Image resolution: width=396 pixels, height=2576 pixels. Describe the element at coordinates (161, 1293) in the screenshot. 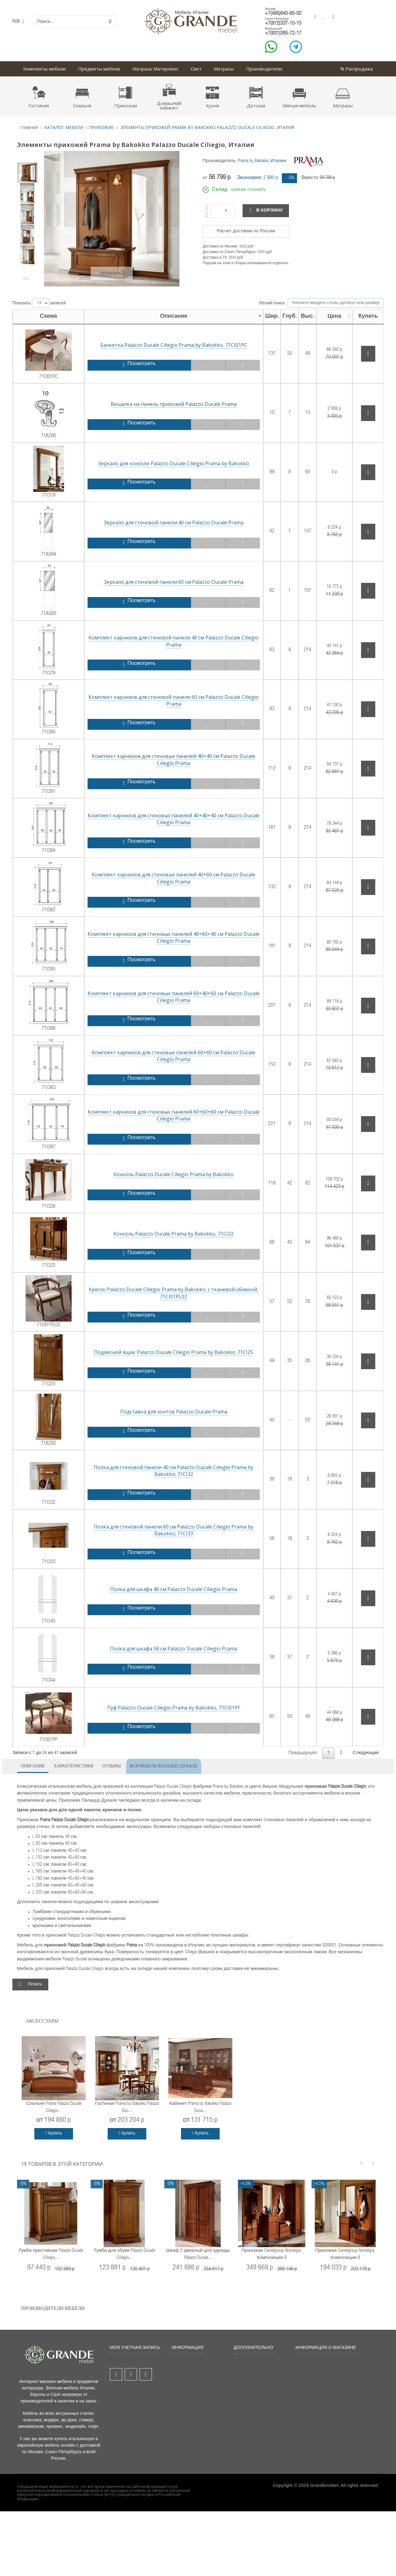

I see `Кресло Palazzo Ducale Ciliegio Prama by Bakokko, с тканевой обивкой, 71CI01PL02` at that location.